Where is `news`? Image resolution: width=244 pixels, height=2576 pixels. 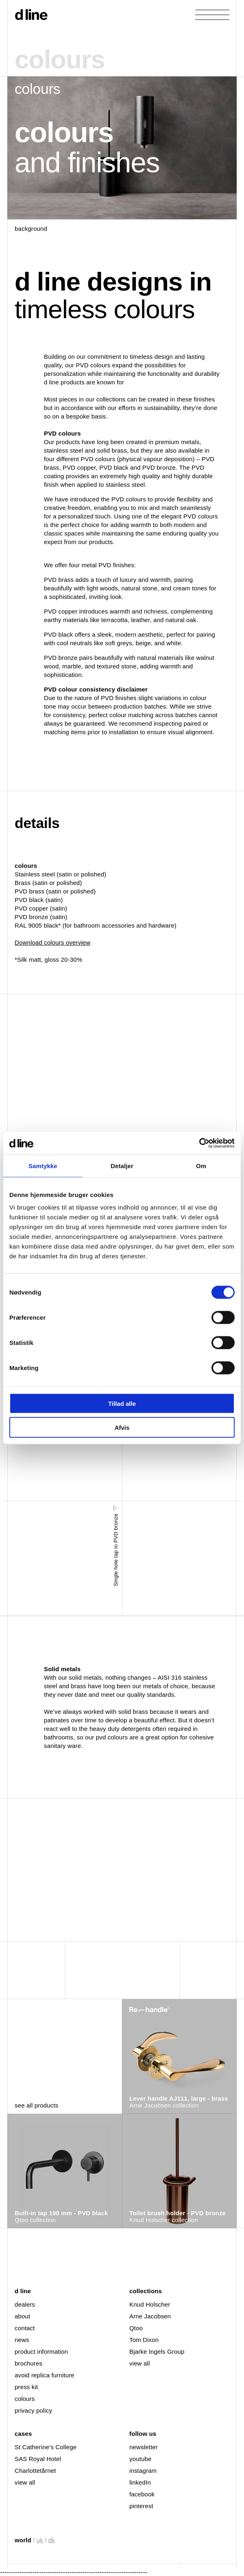
news is located at coordinates (22, 2339).